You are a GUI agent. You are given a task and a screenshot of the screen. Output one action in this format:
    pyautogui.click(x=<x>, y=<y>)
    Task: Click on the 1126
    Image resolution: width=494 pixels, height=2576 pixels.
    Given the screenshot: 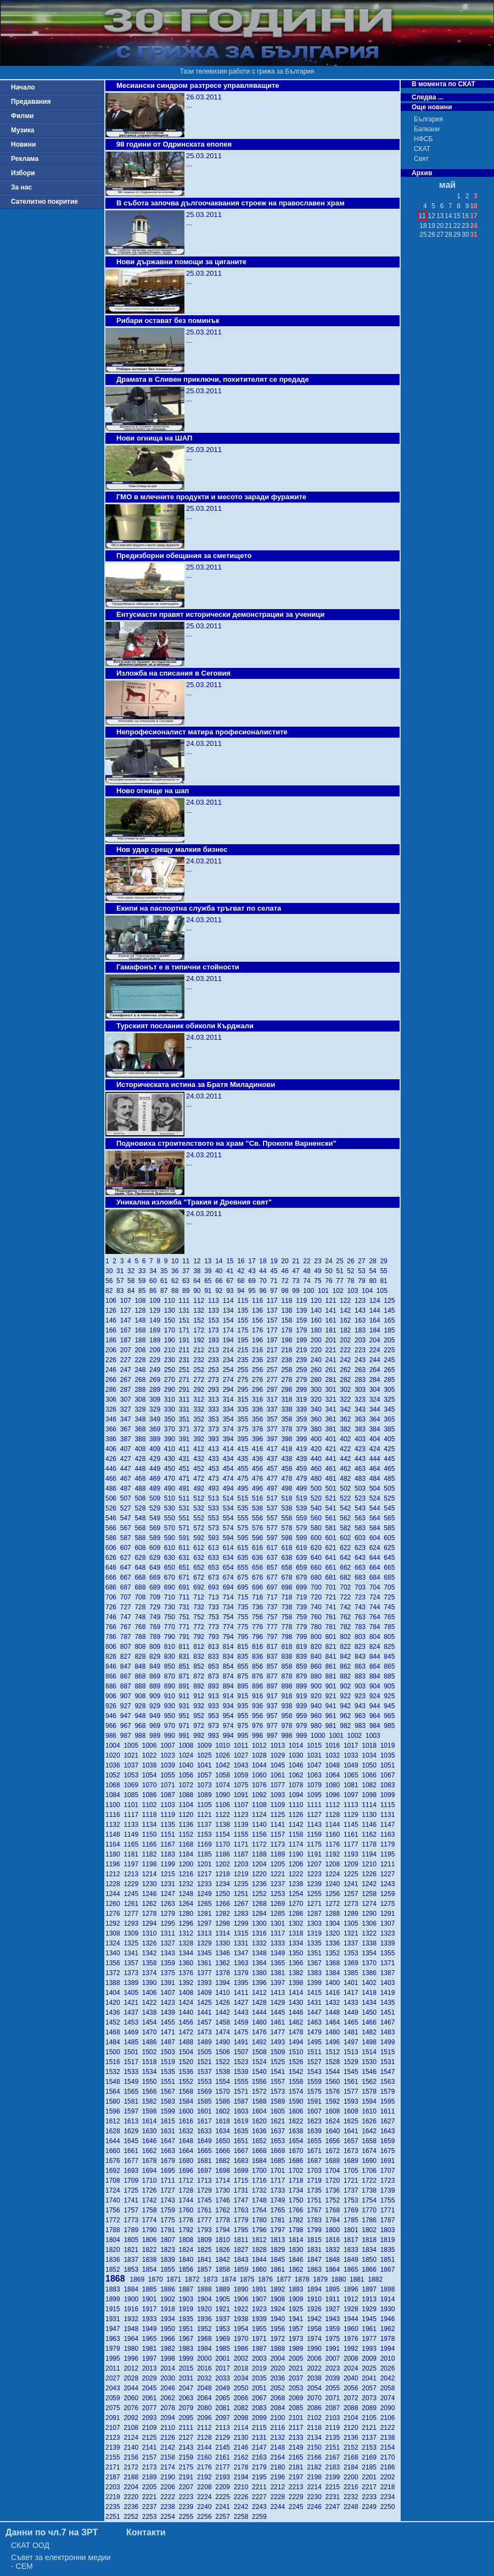 What is the action you would take?
    pyautogui.click(x=298, y=1815)
    